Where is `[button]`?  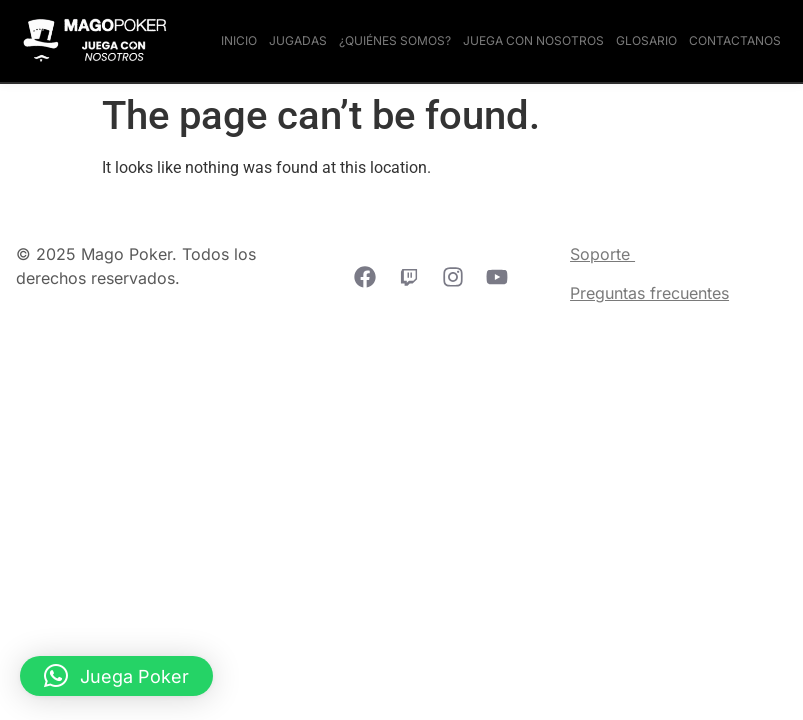
[button] is located at coordinates (116, 676).